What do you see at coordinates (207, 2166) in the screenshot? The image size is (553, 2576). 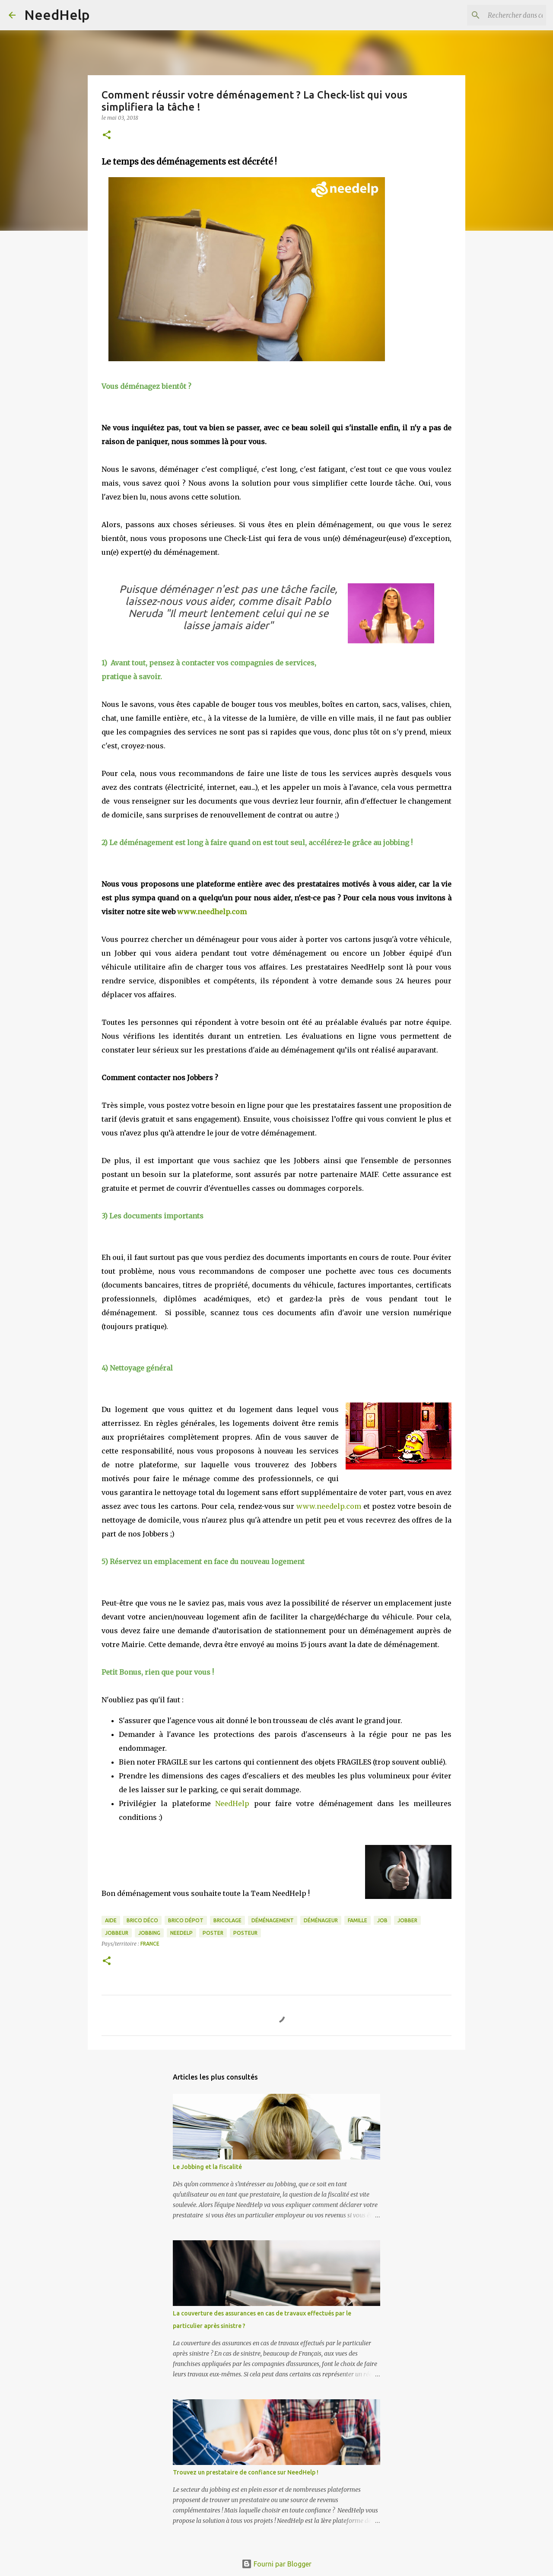 I see `Le Jobbing et la fiscalité` at bounding box center [207, 2166].